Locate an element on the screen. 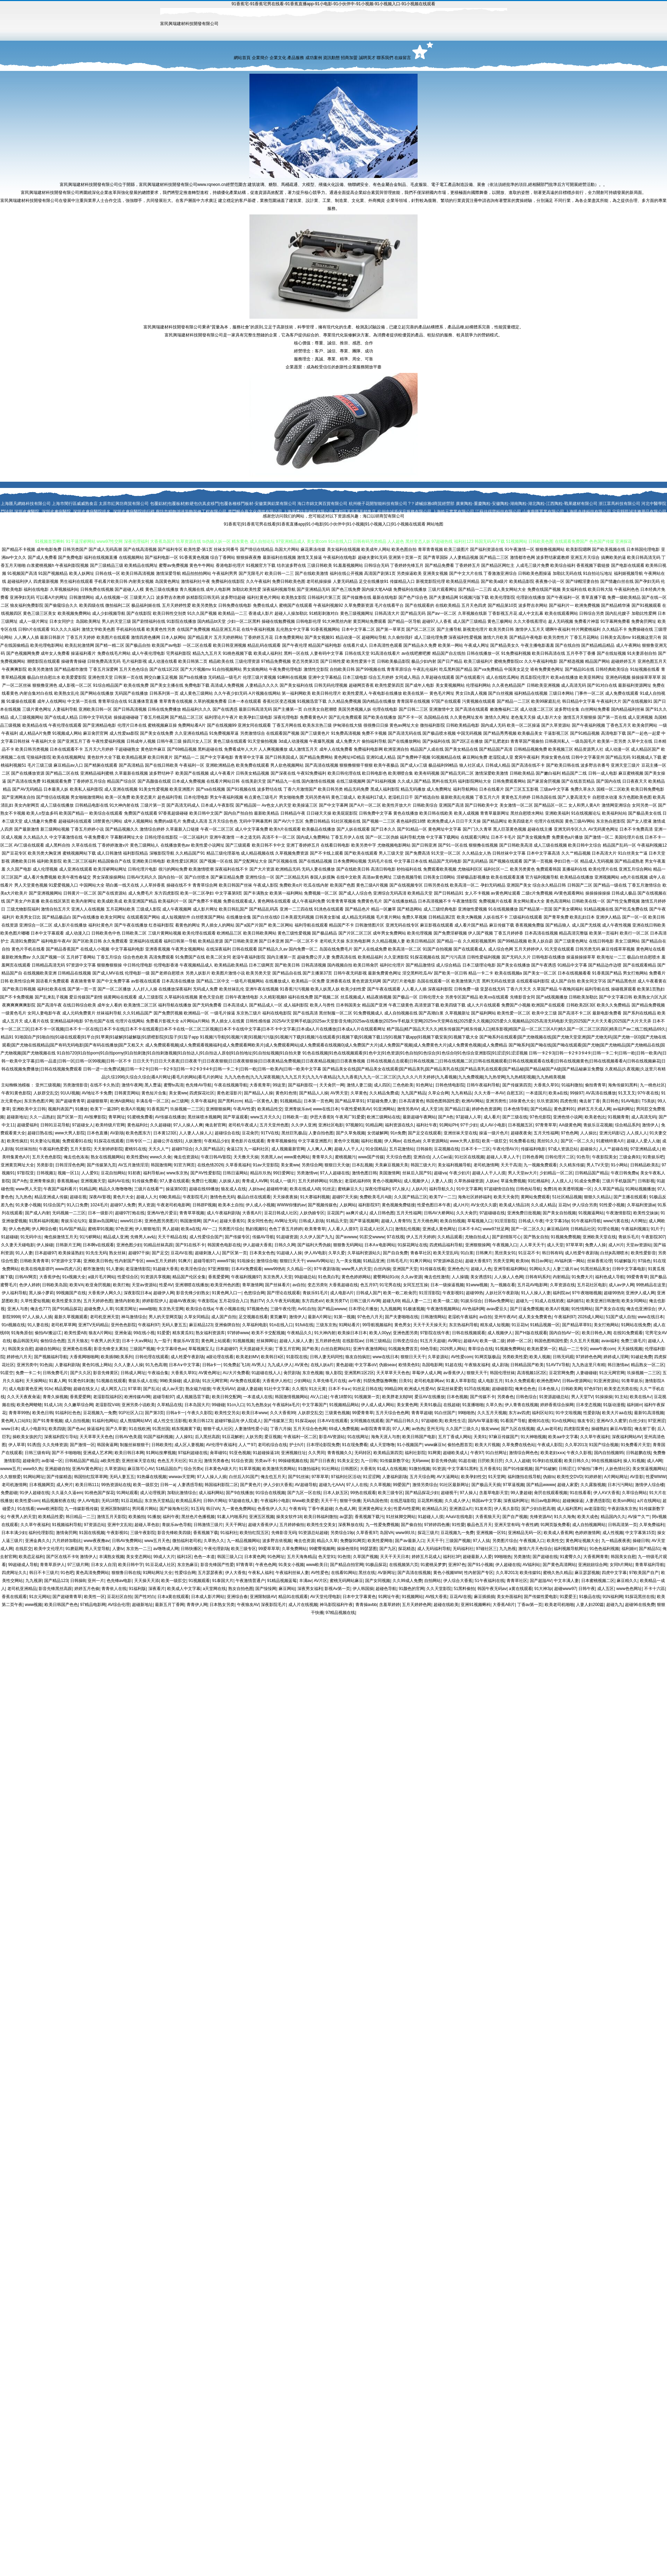  超碰九九 is located at coordinates (614, 1604).